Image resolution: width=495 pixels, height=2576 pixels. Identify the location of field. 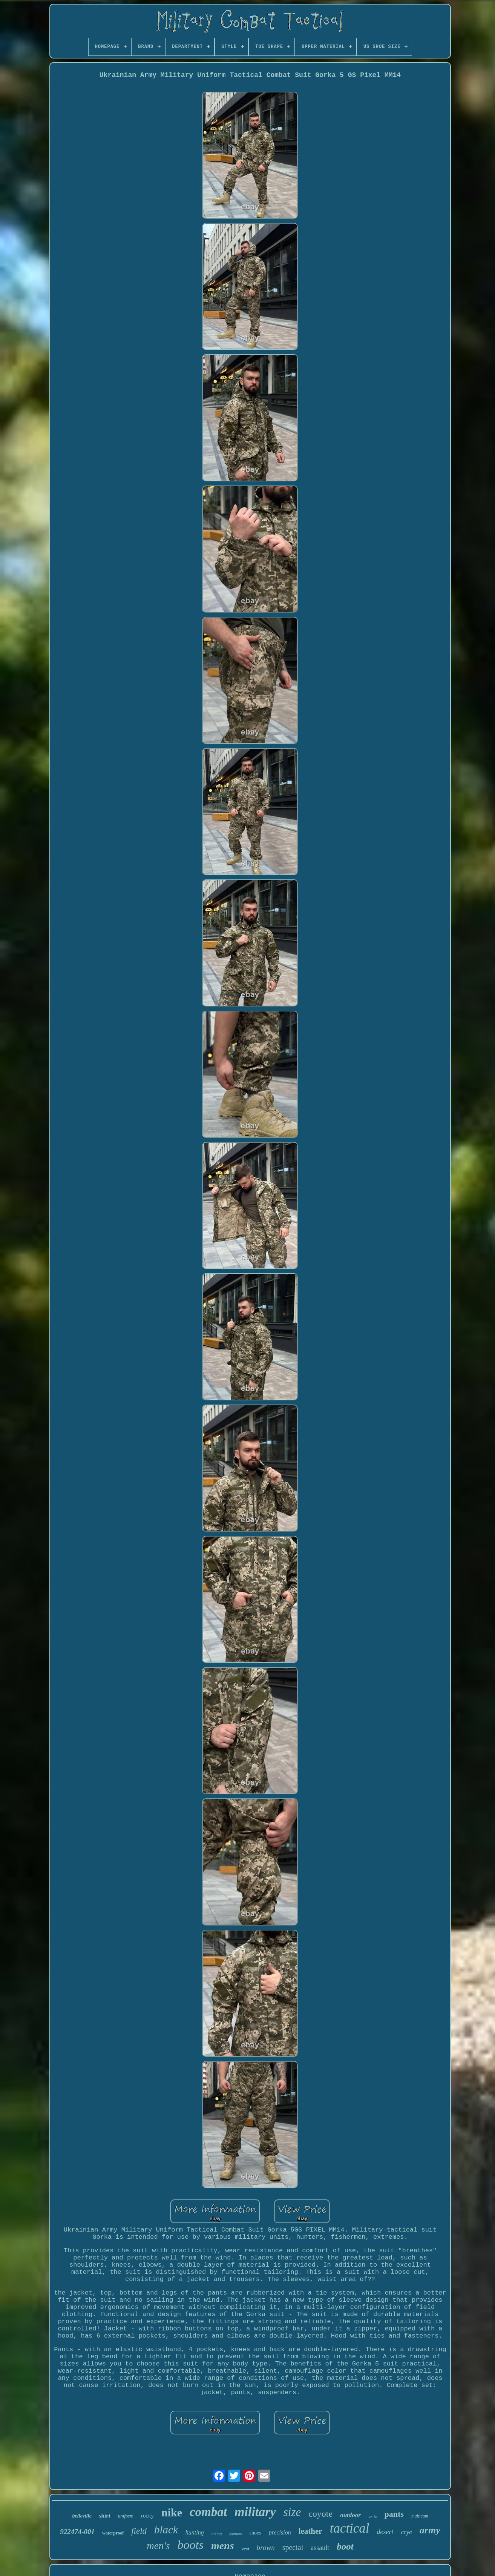
(139, 2531).